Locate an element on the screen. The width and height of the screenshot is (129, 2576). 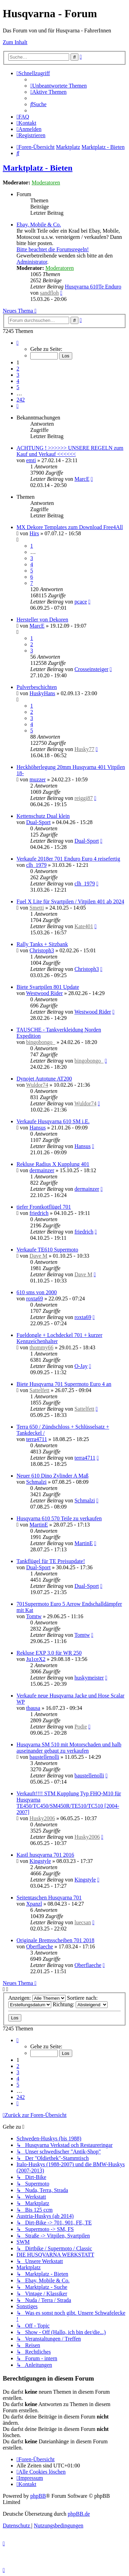
HuskyHans is located at coordinates (42, 693).